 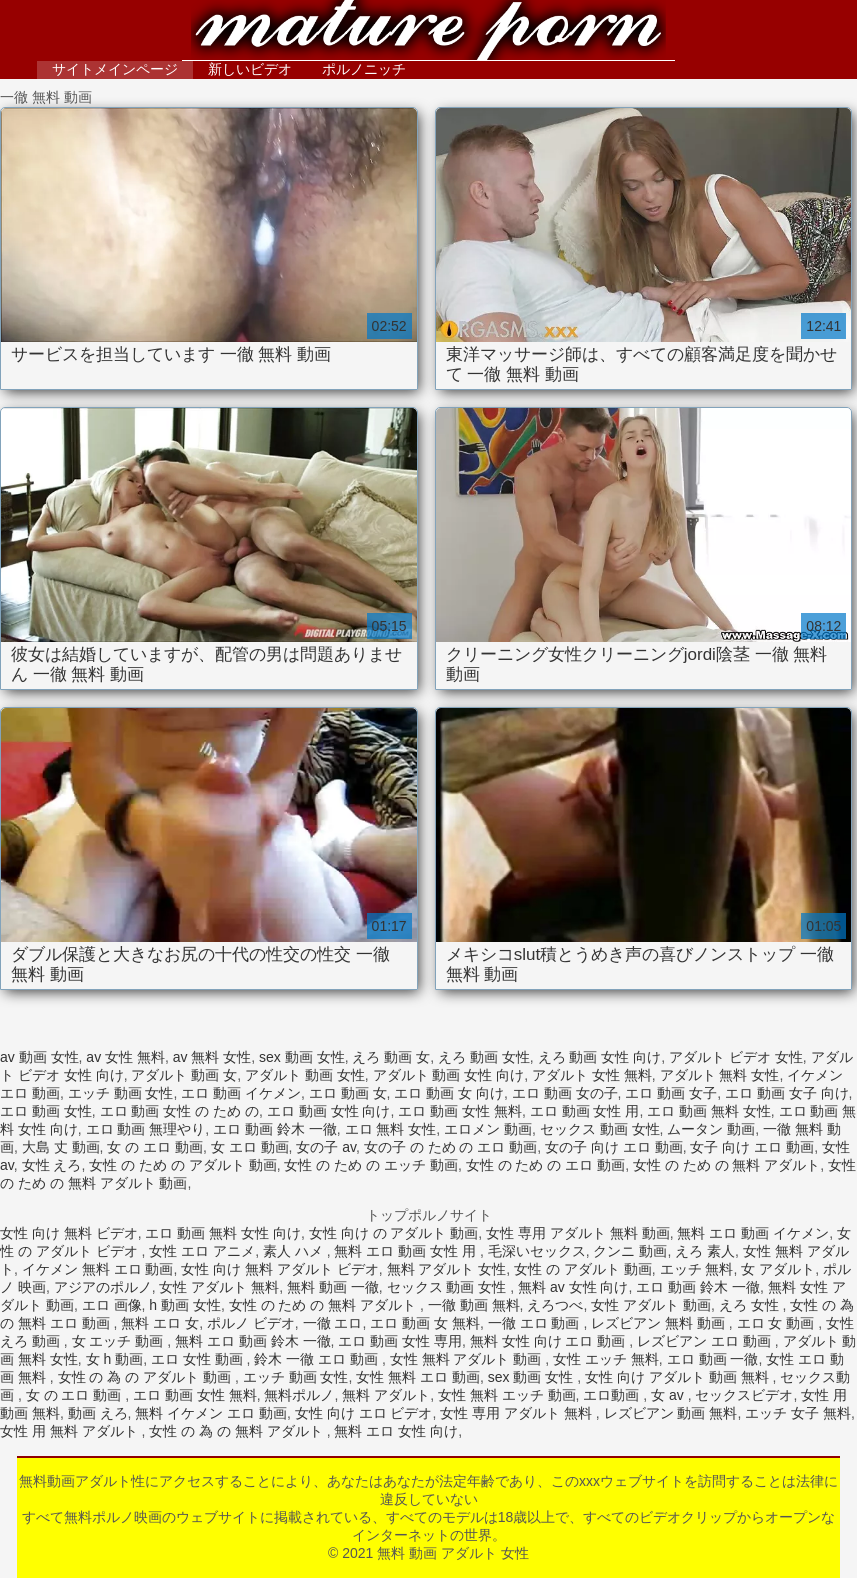 I want to click on えろ 動画 女性, so click(x=484, y=1057).